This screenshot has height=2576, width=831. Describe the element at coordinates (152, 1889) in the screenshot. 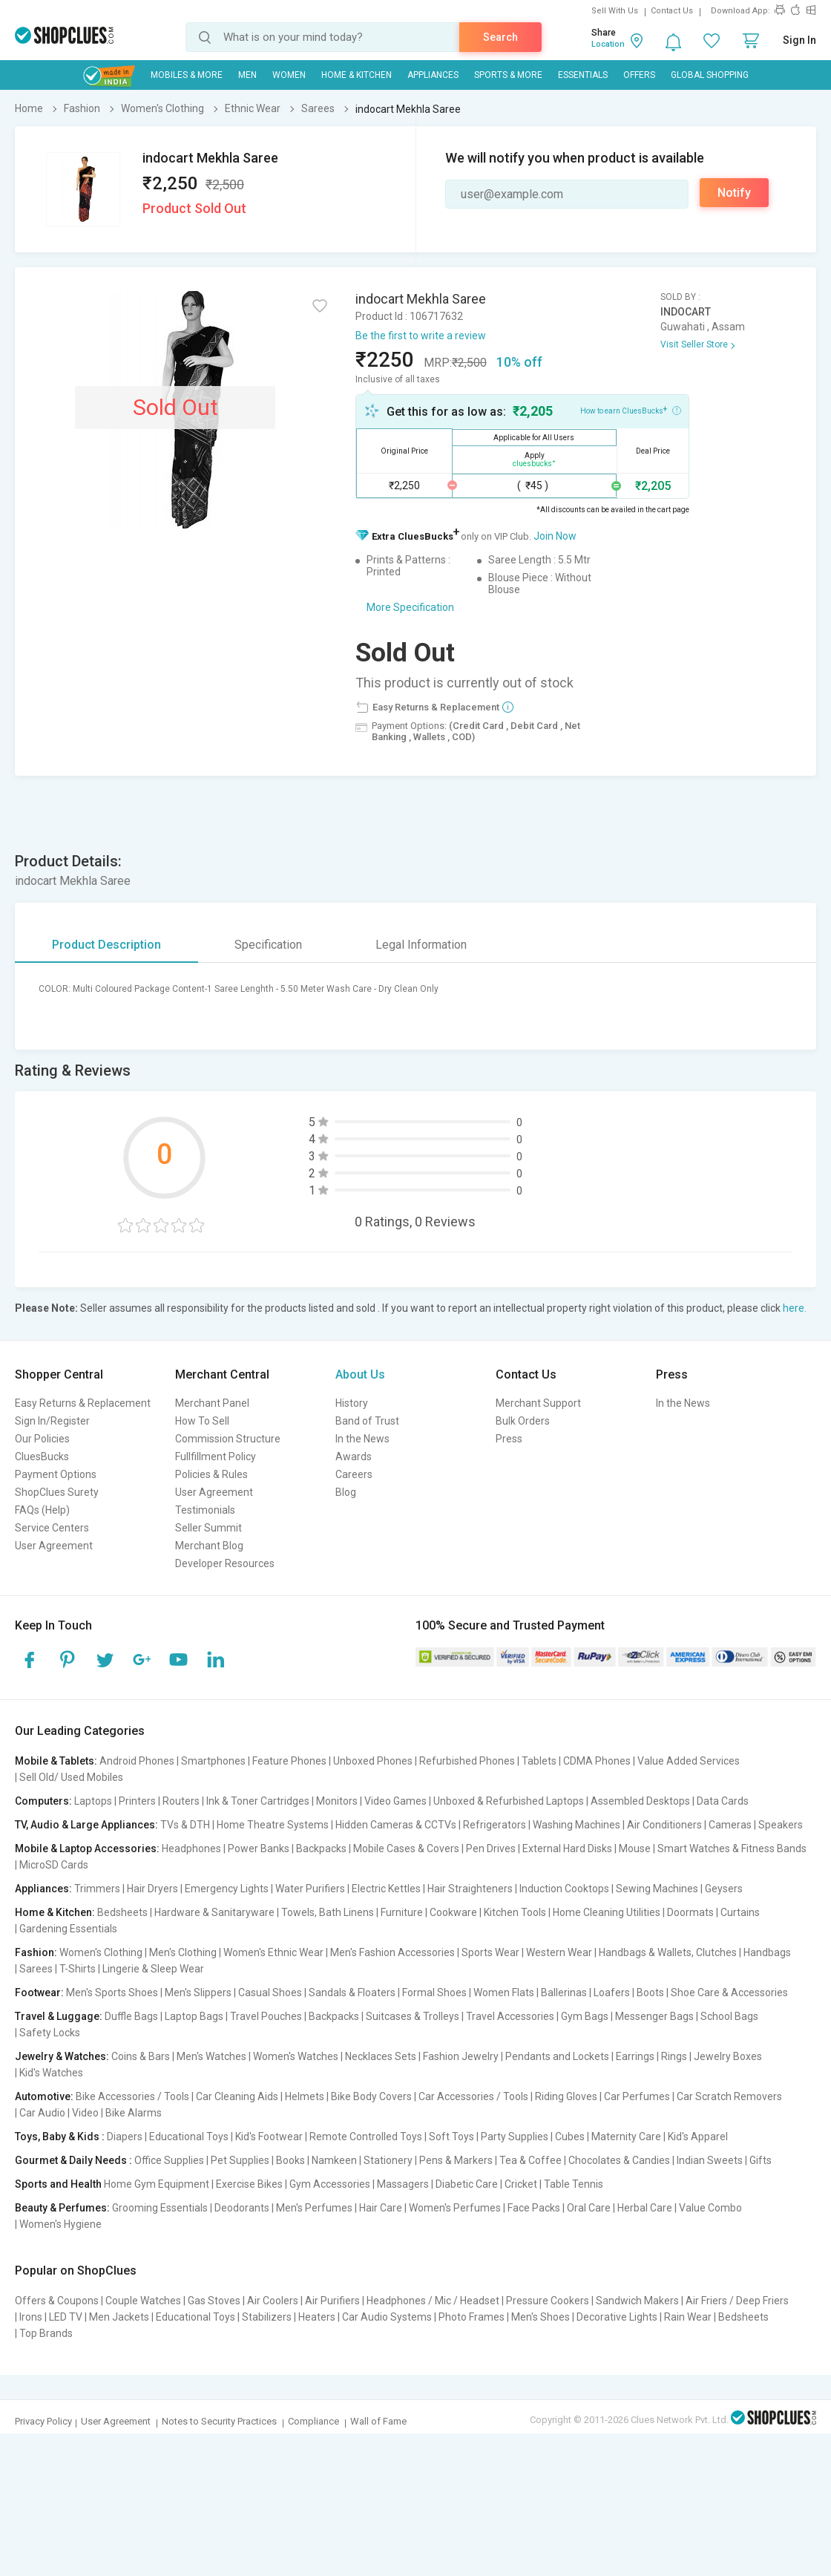

I see `Hair Dryers` at that location.